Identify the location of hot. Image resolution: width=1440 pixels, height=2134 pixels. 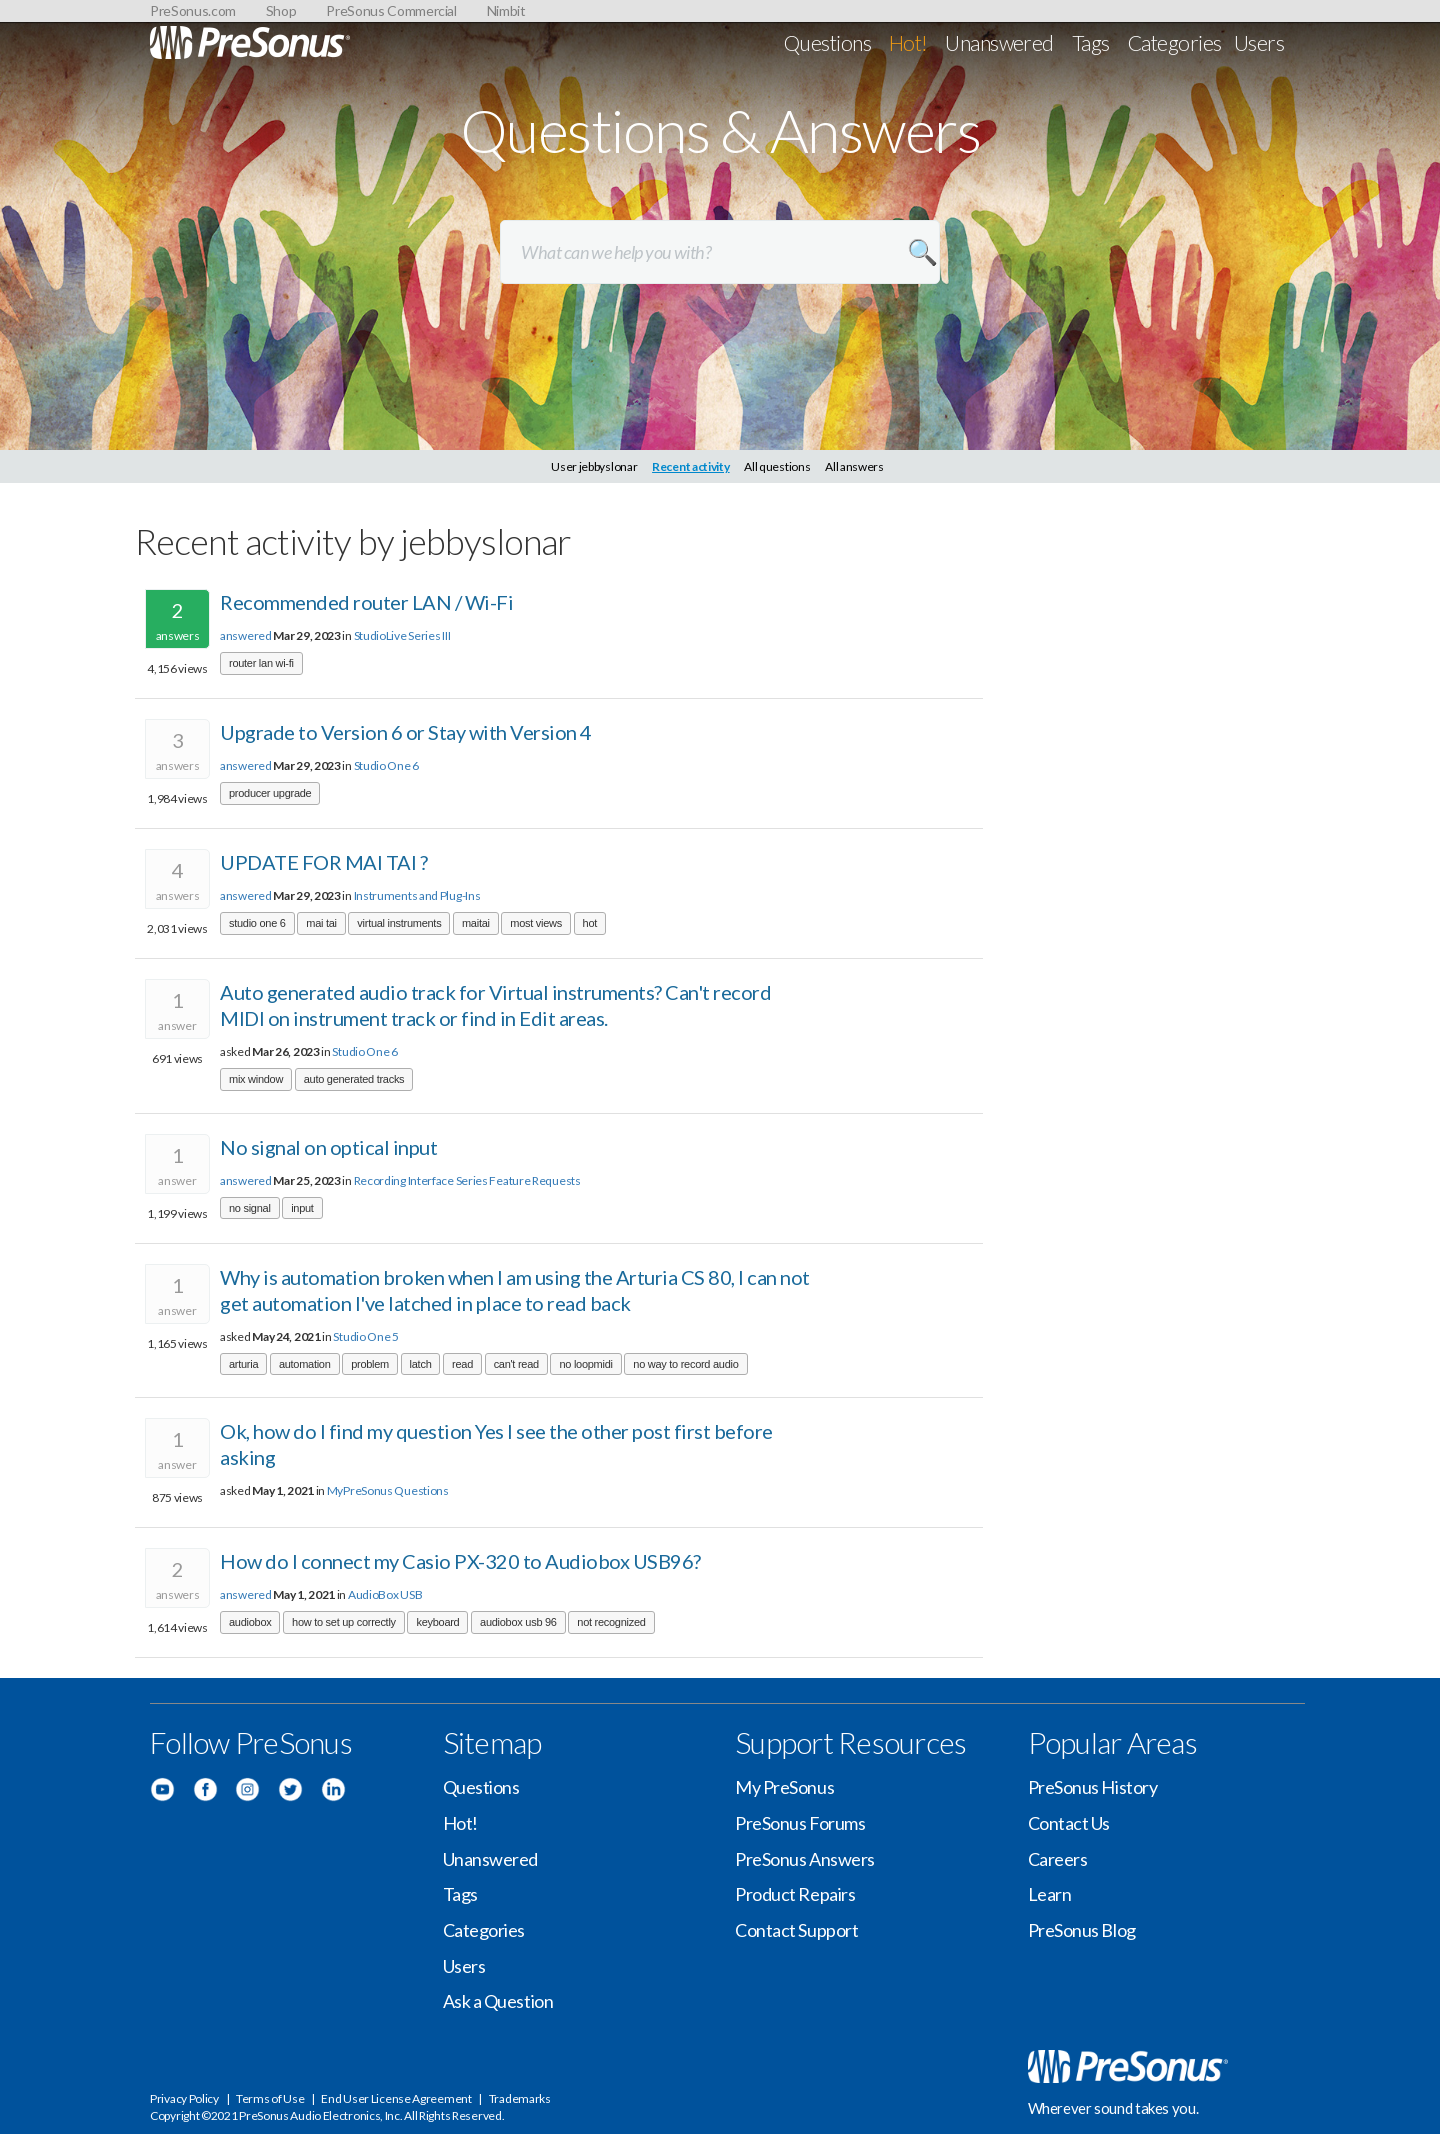
(590, 923).